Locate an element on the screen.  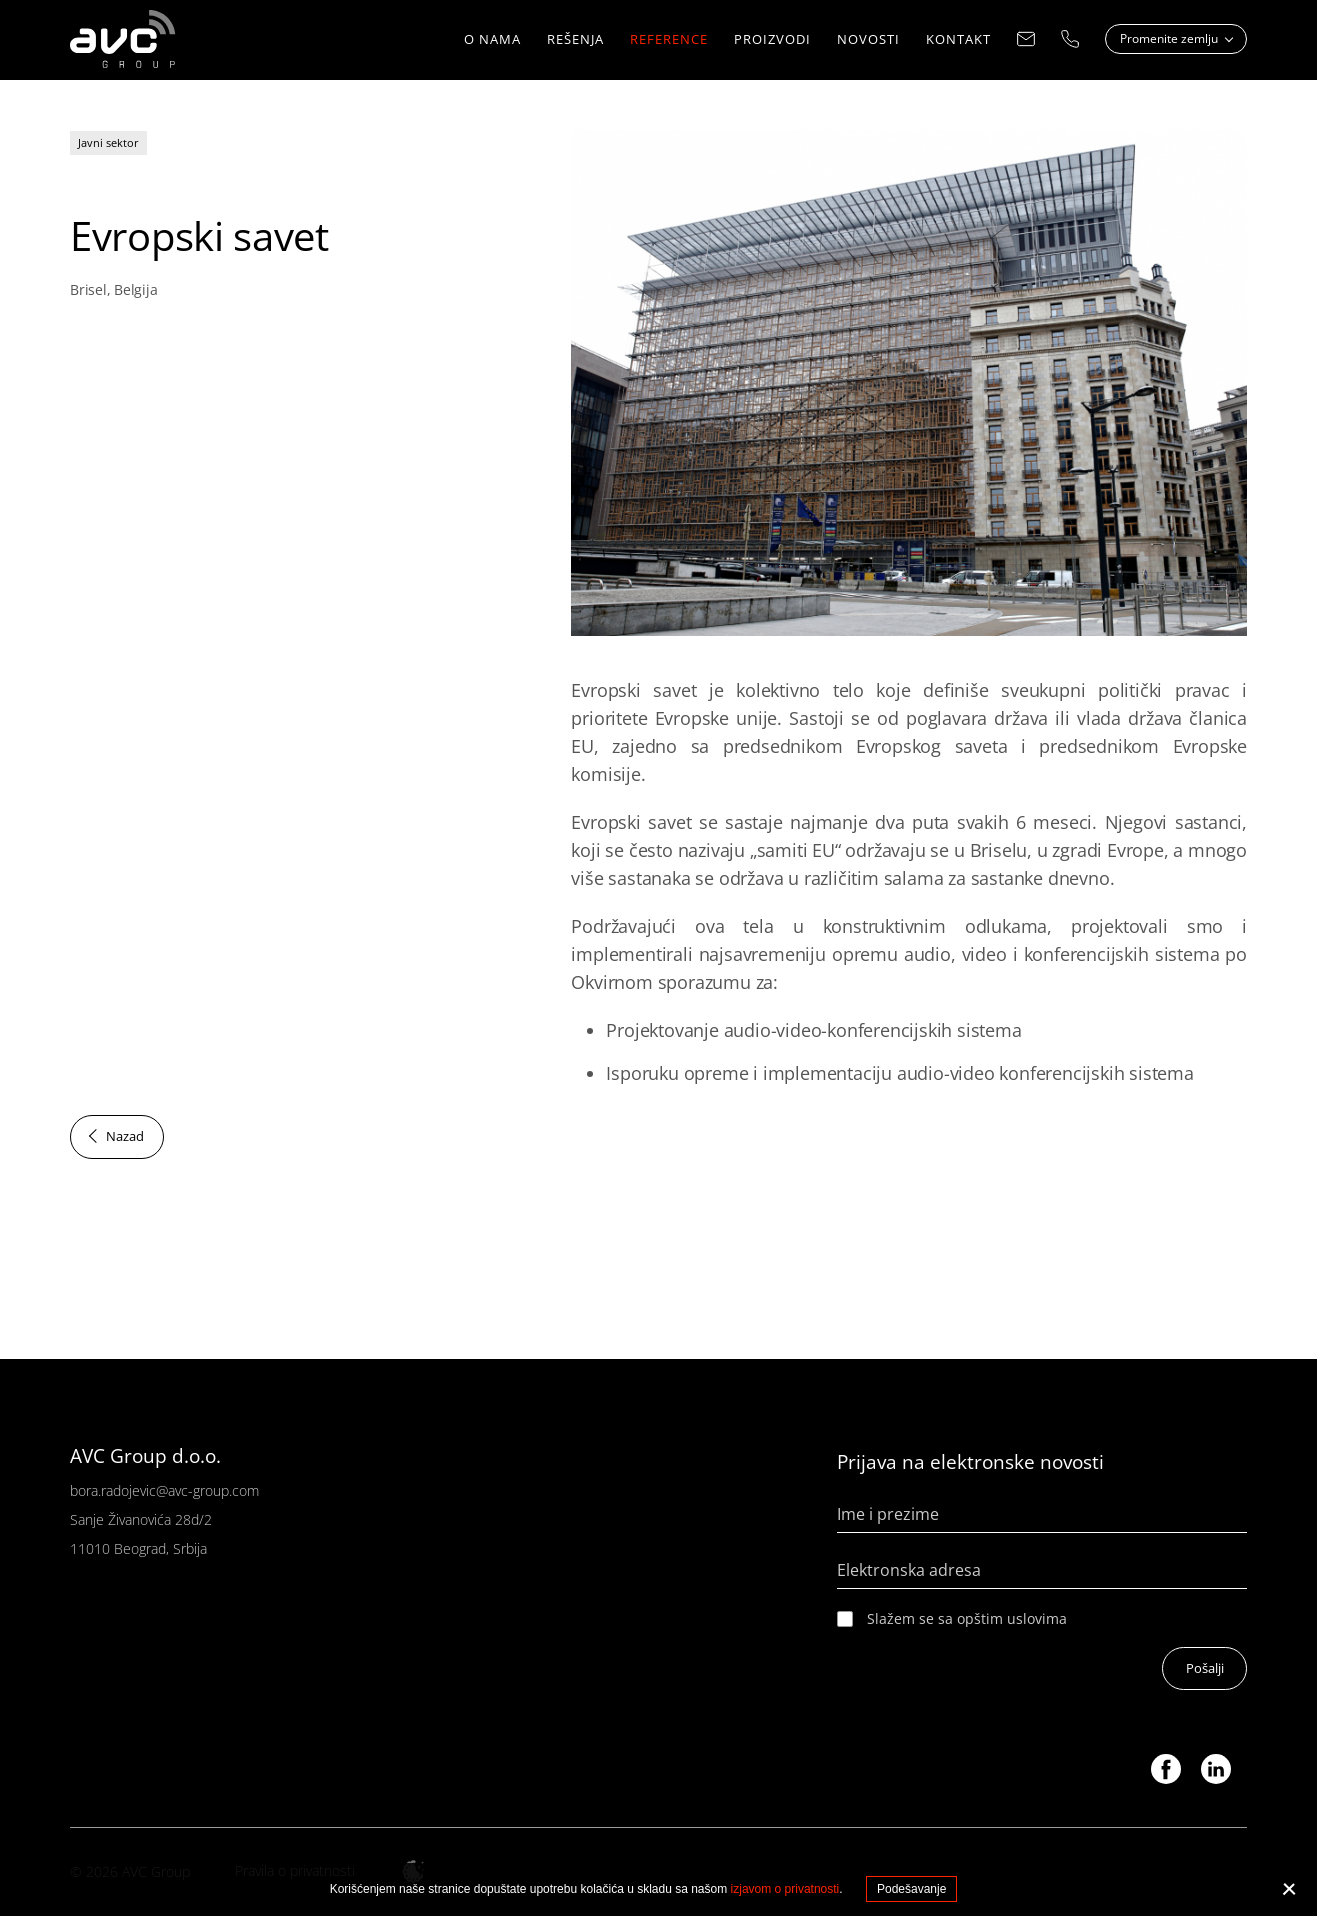
KONTAKT is located at coordinates (958, 40).